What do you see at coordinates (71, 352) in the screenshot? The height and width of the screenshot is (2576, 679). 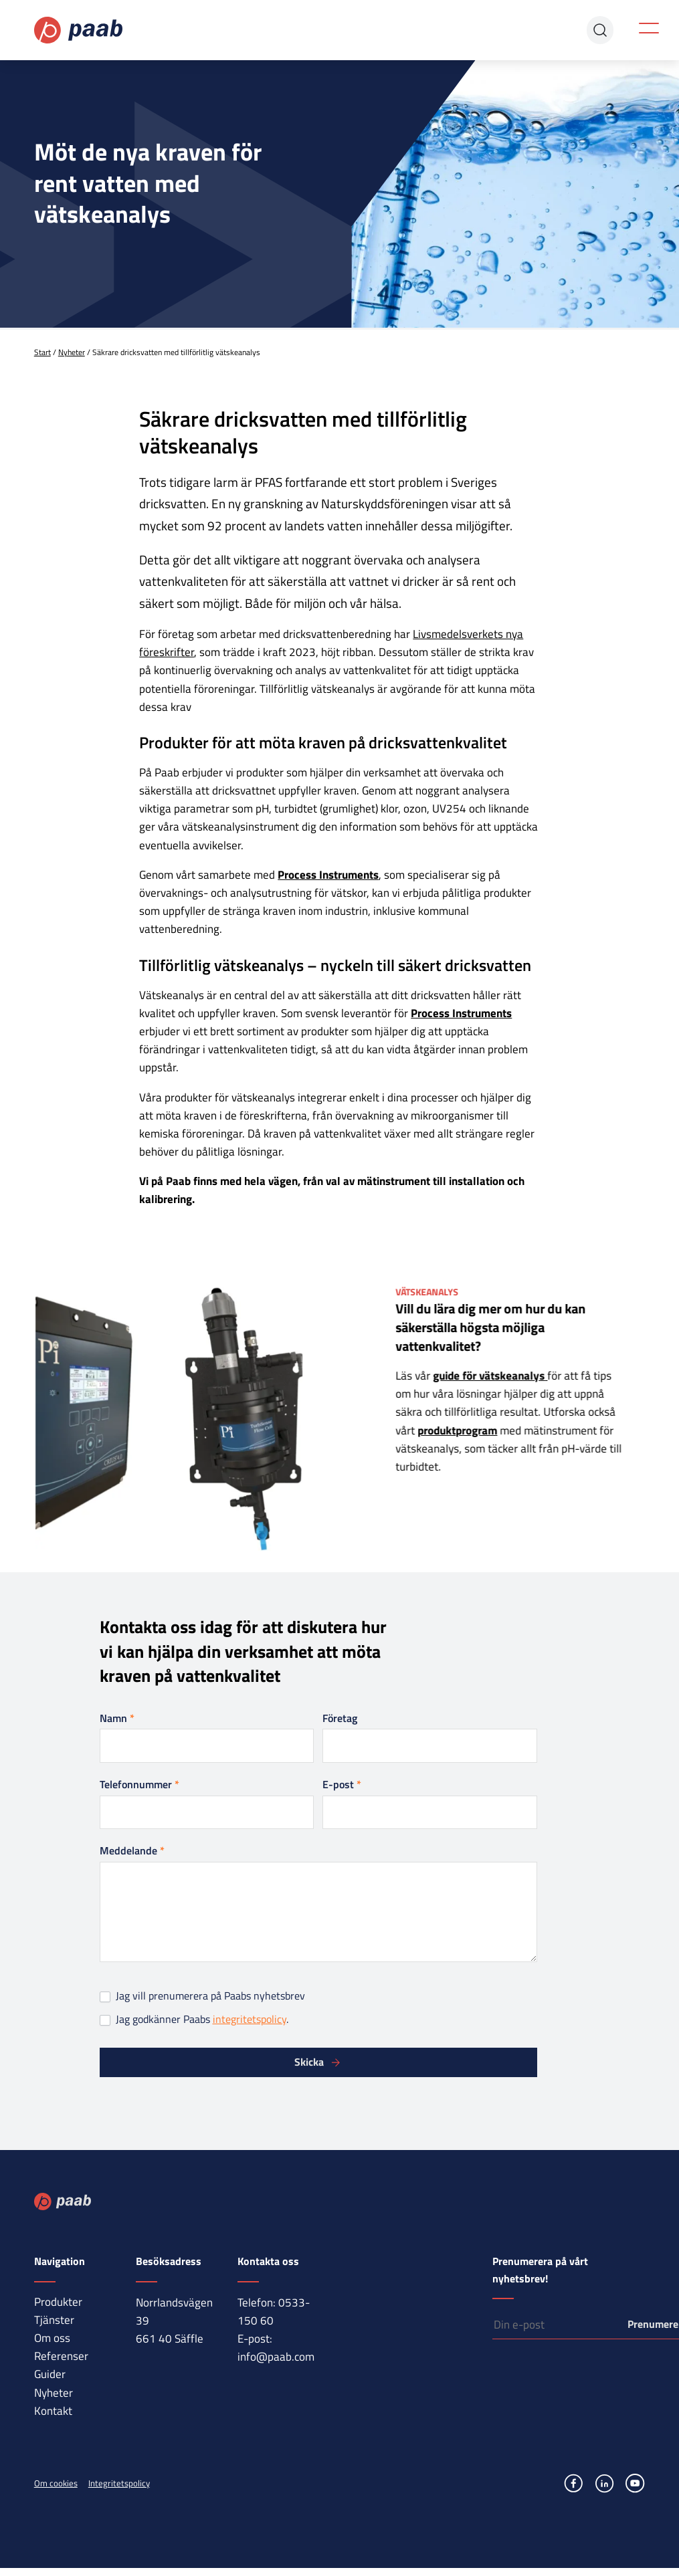 I see `Nyheter` at bounding box center [71, 352].